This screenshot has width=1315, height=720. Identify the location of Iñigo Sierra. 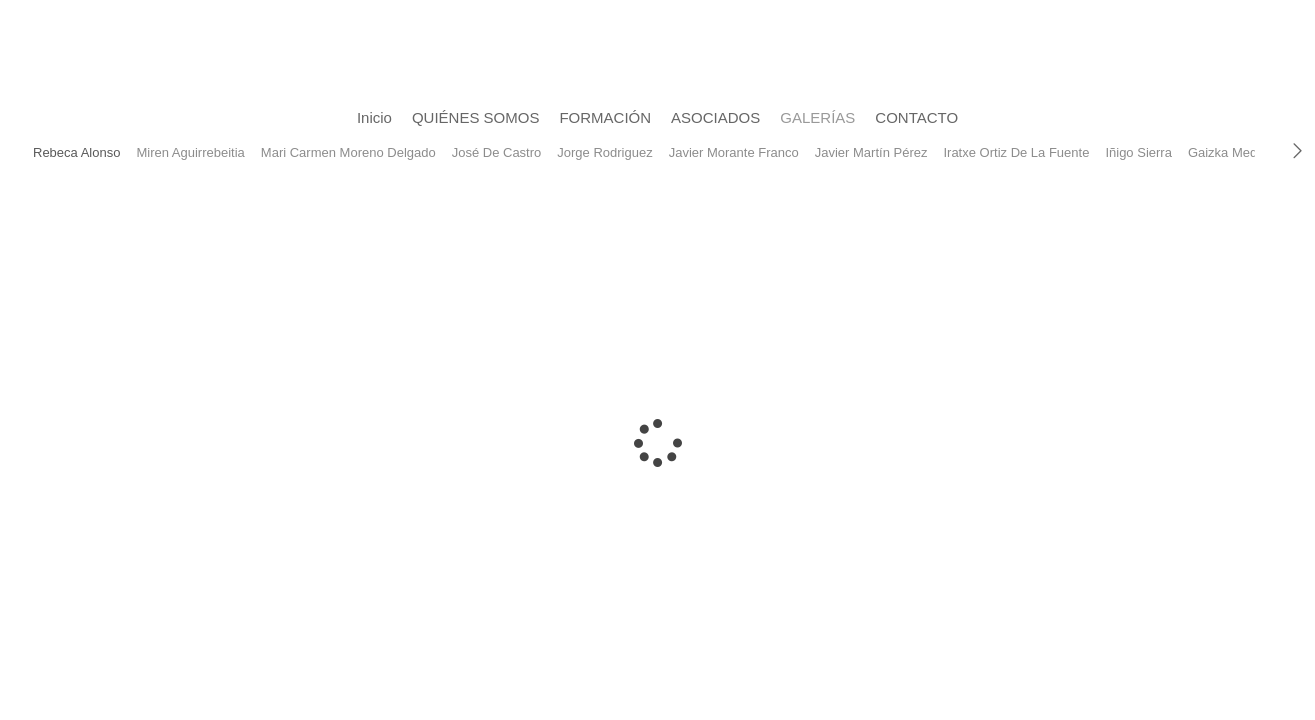
(1138, 152).